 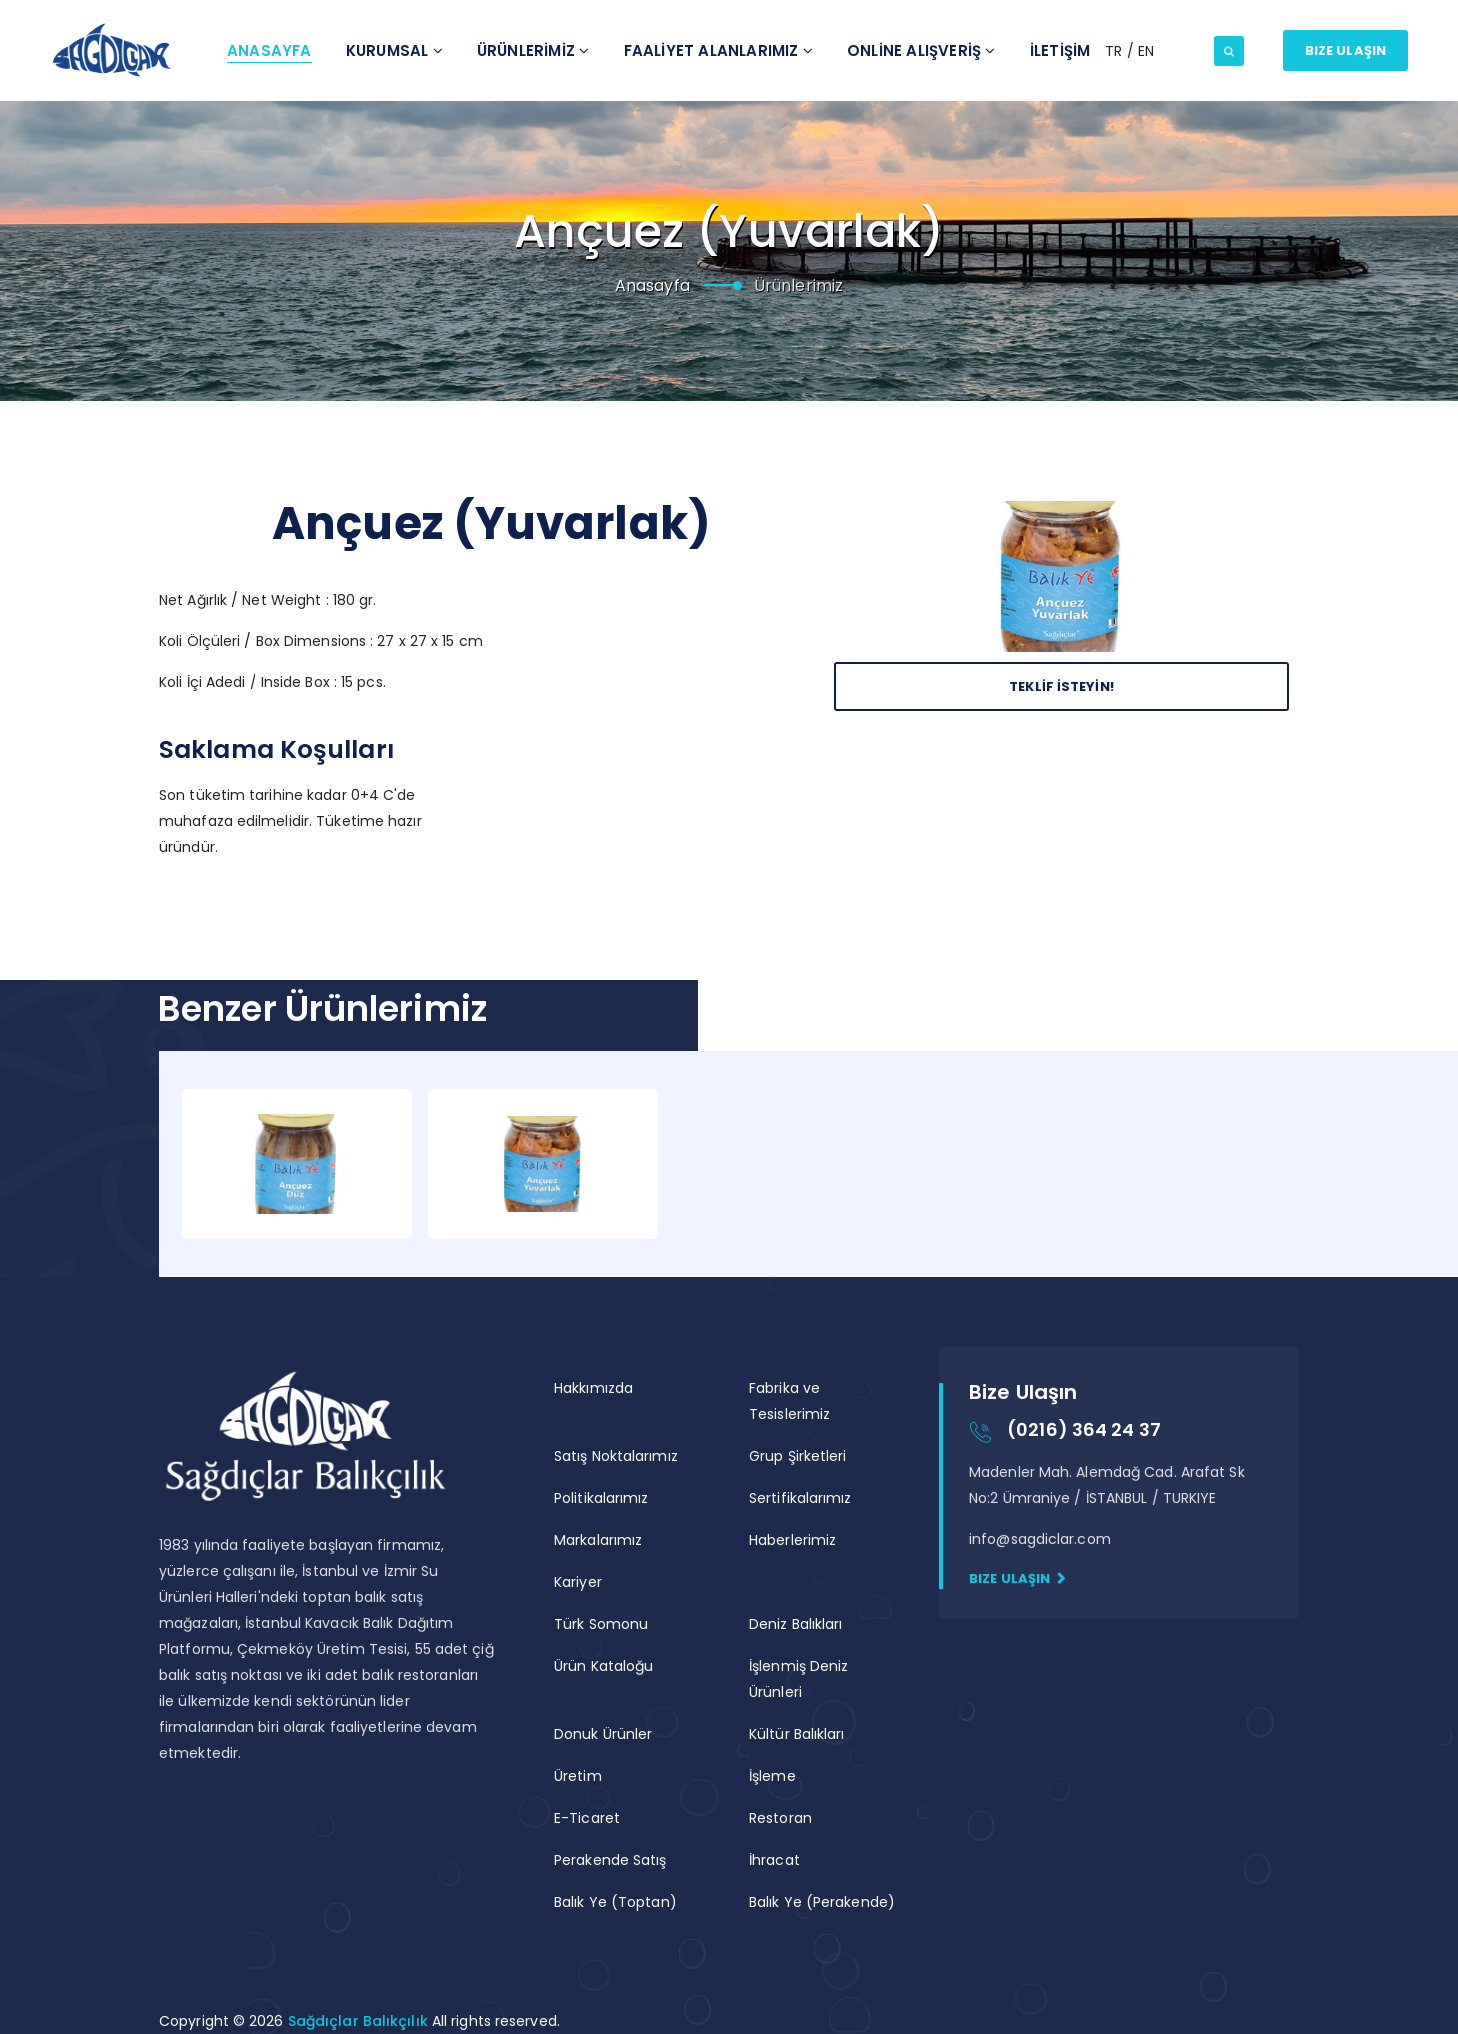 What do you see at coordinates (598, 1540) in the screenshot?
I see `Markalarımız` at bounding box center [598, 1540].